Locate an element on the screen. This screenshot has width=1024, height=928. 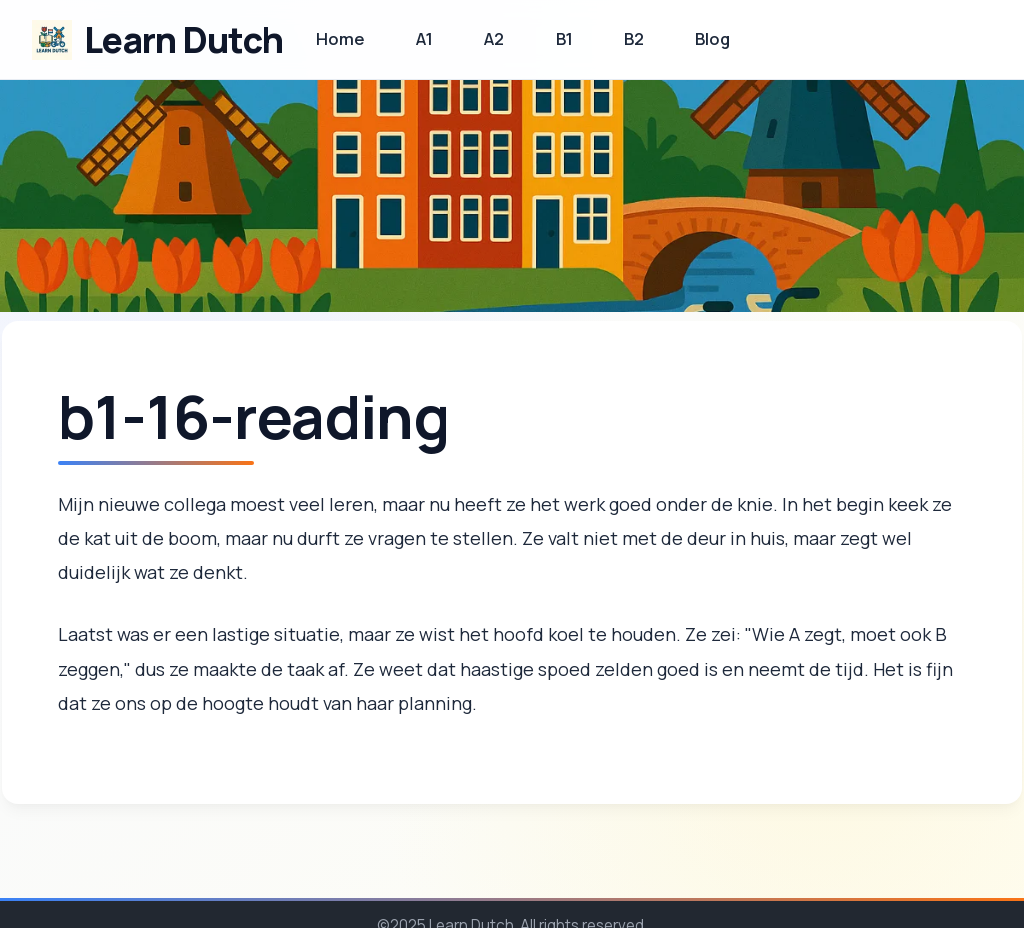
Home is located at coordinates (340, 38).